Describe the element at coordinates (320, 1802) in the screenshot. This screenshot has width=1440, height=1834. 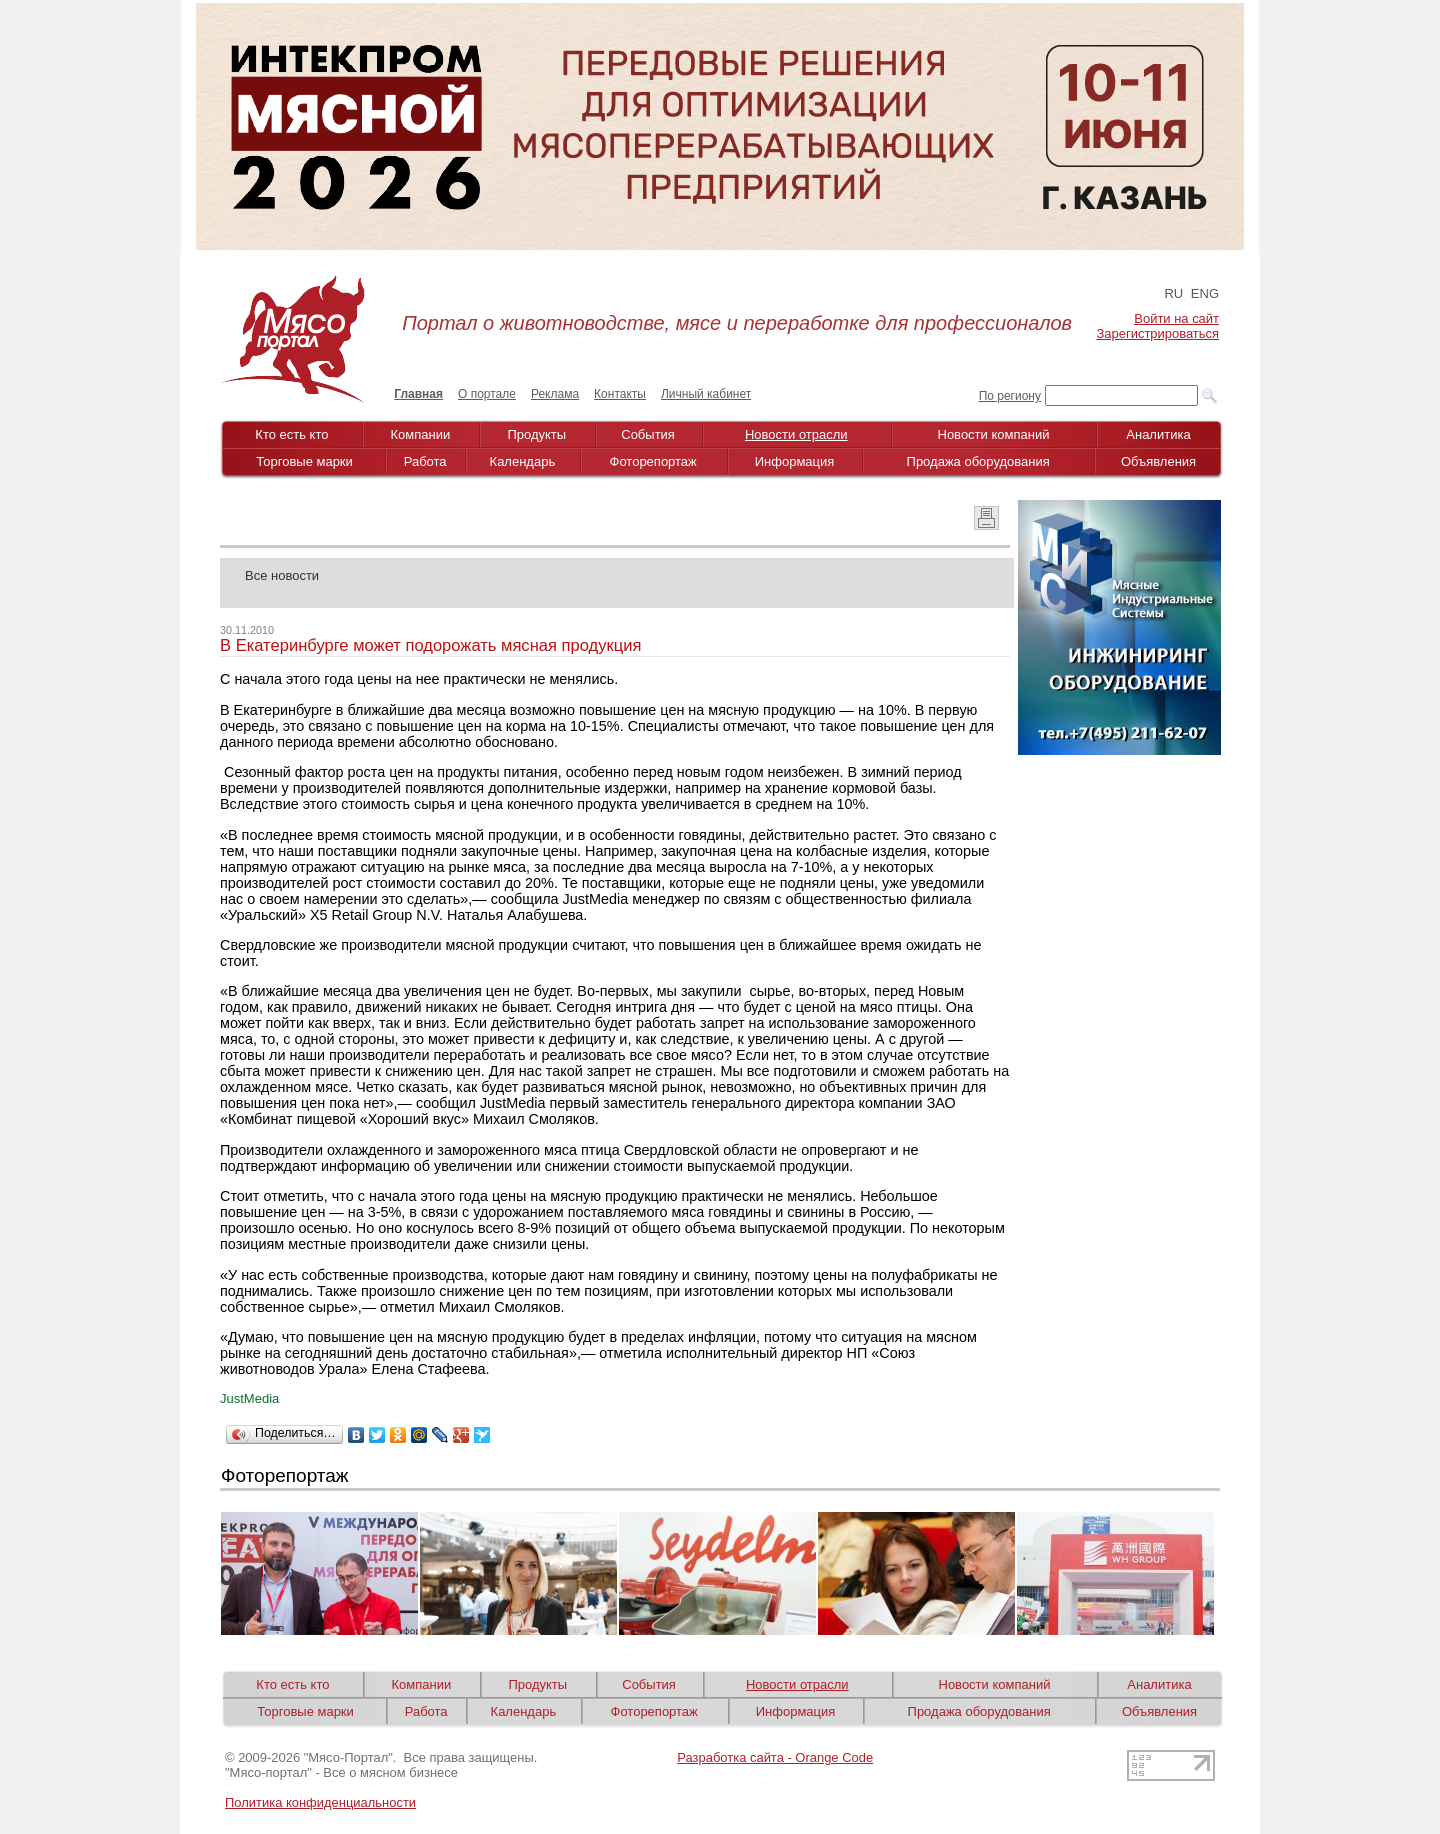
I see `Политика конфиденциальности` at that location.